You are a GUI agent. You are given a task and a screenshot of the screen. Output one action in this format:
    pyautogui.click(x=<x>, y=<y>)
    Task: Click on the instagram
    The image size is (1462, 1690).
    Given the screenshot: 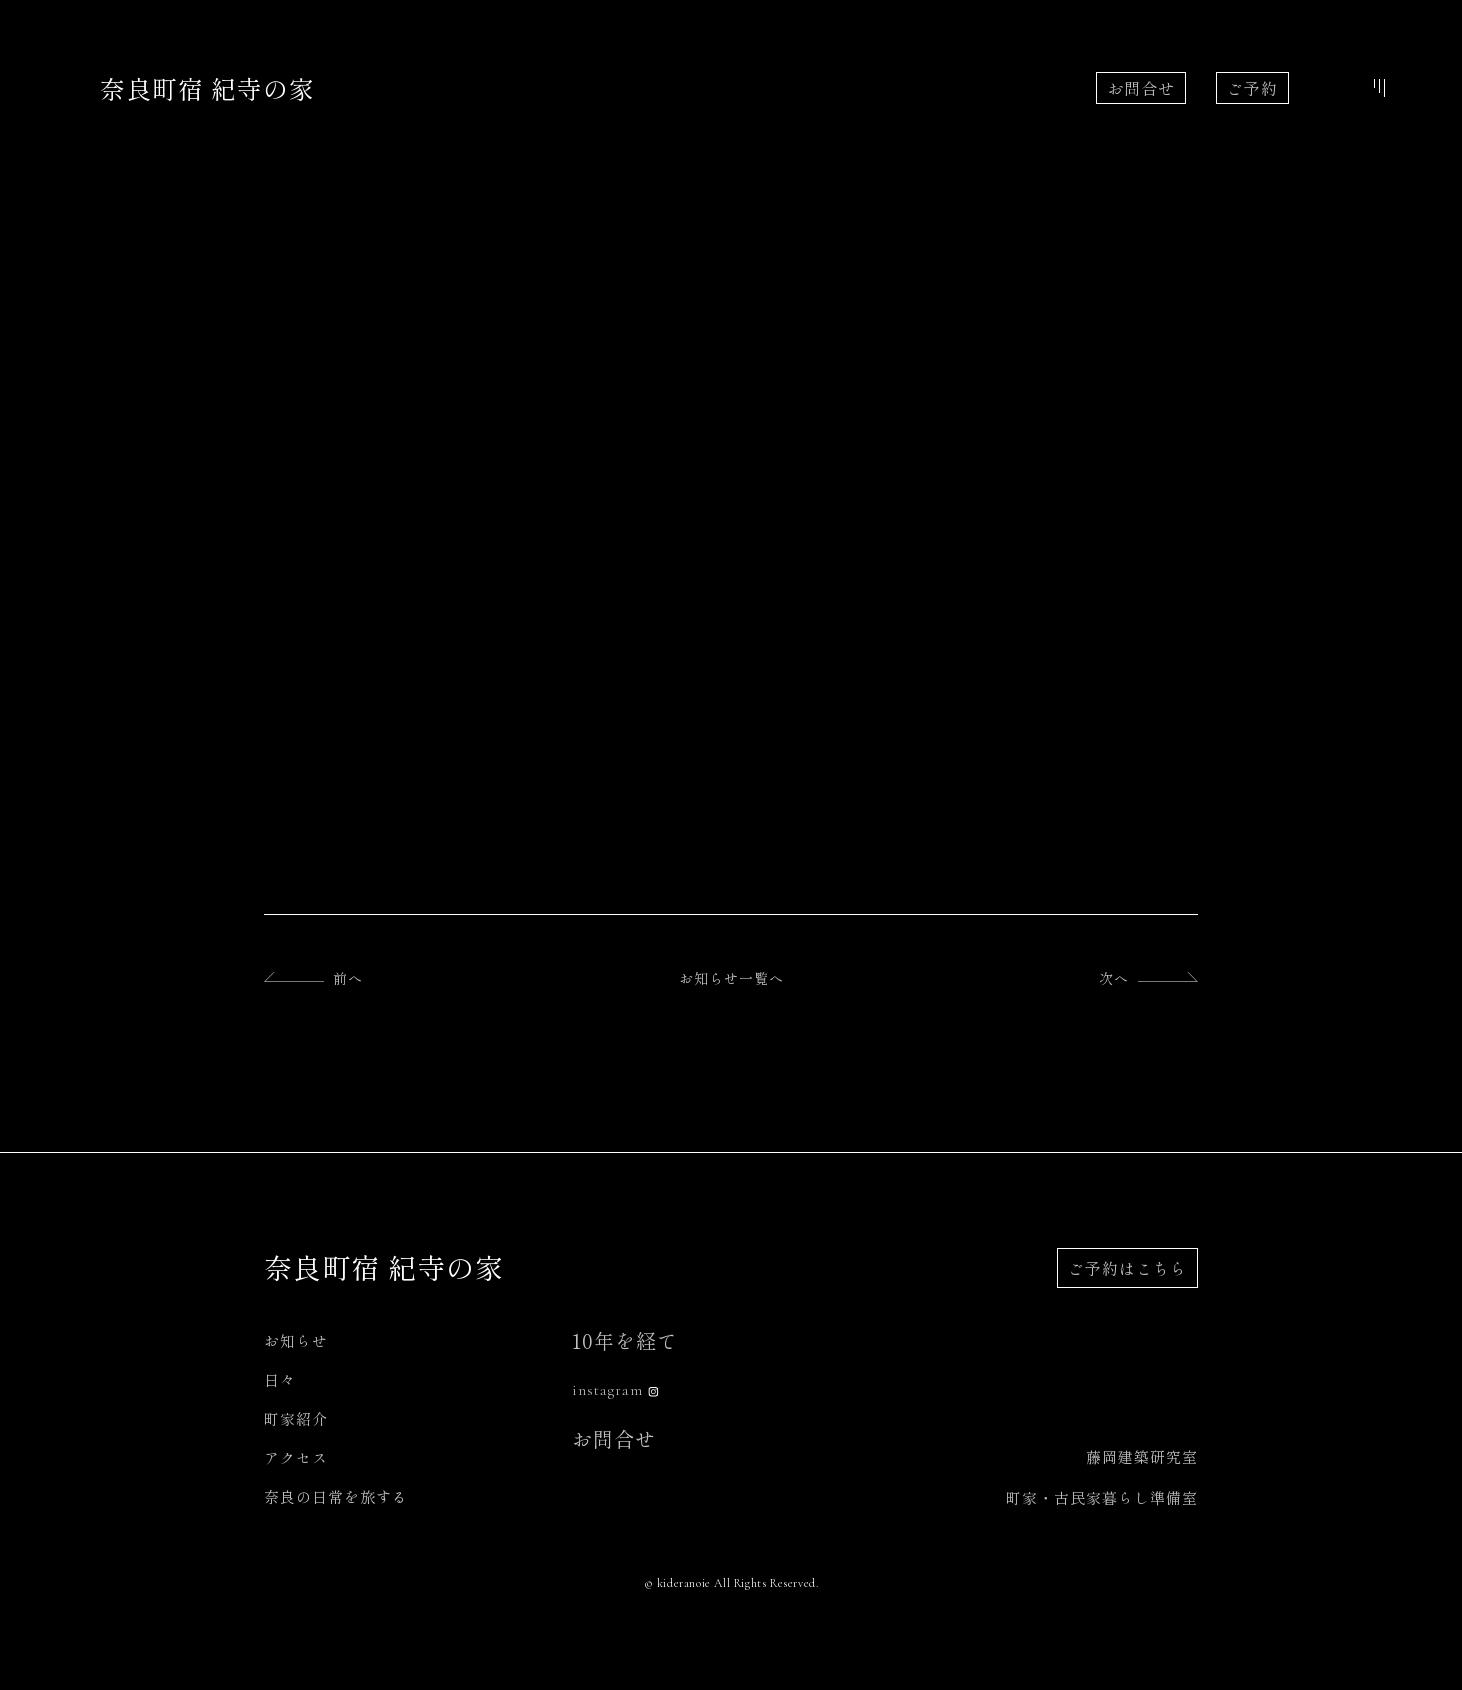 What is the action you would take?
    pyautogui.click(x=607, y=1390)
    